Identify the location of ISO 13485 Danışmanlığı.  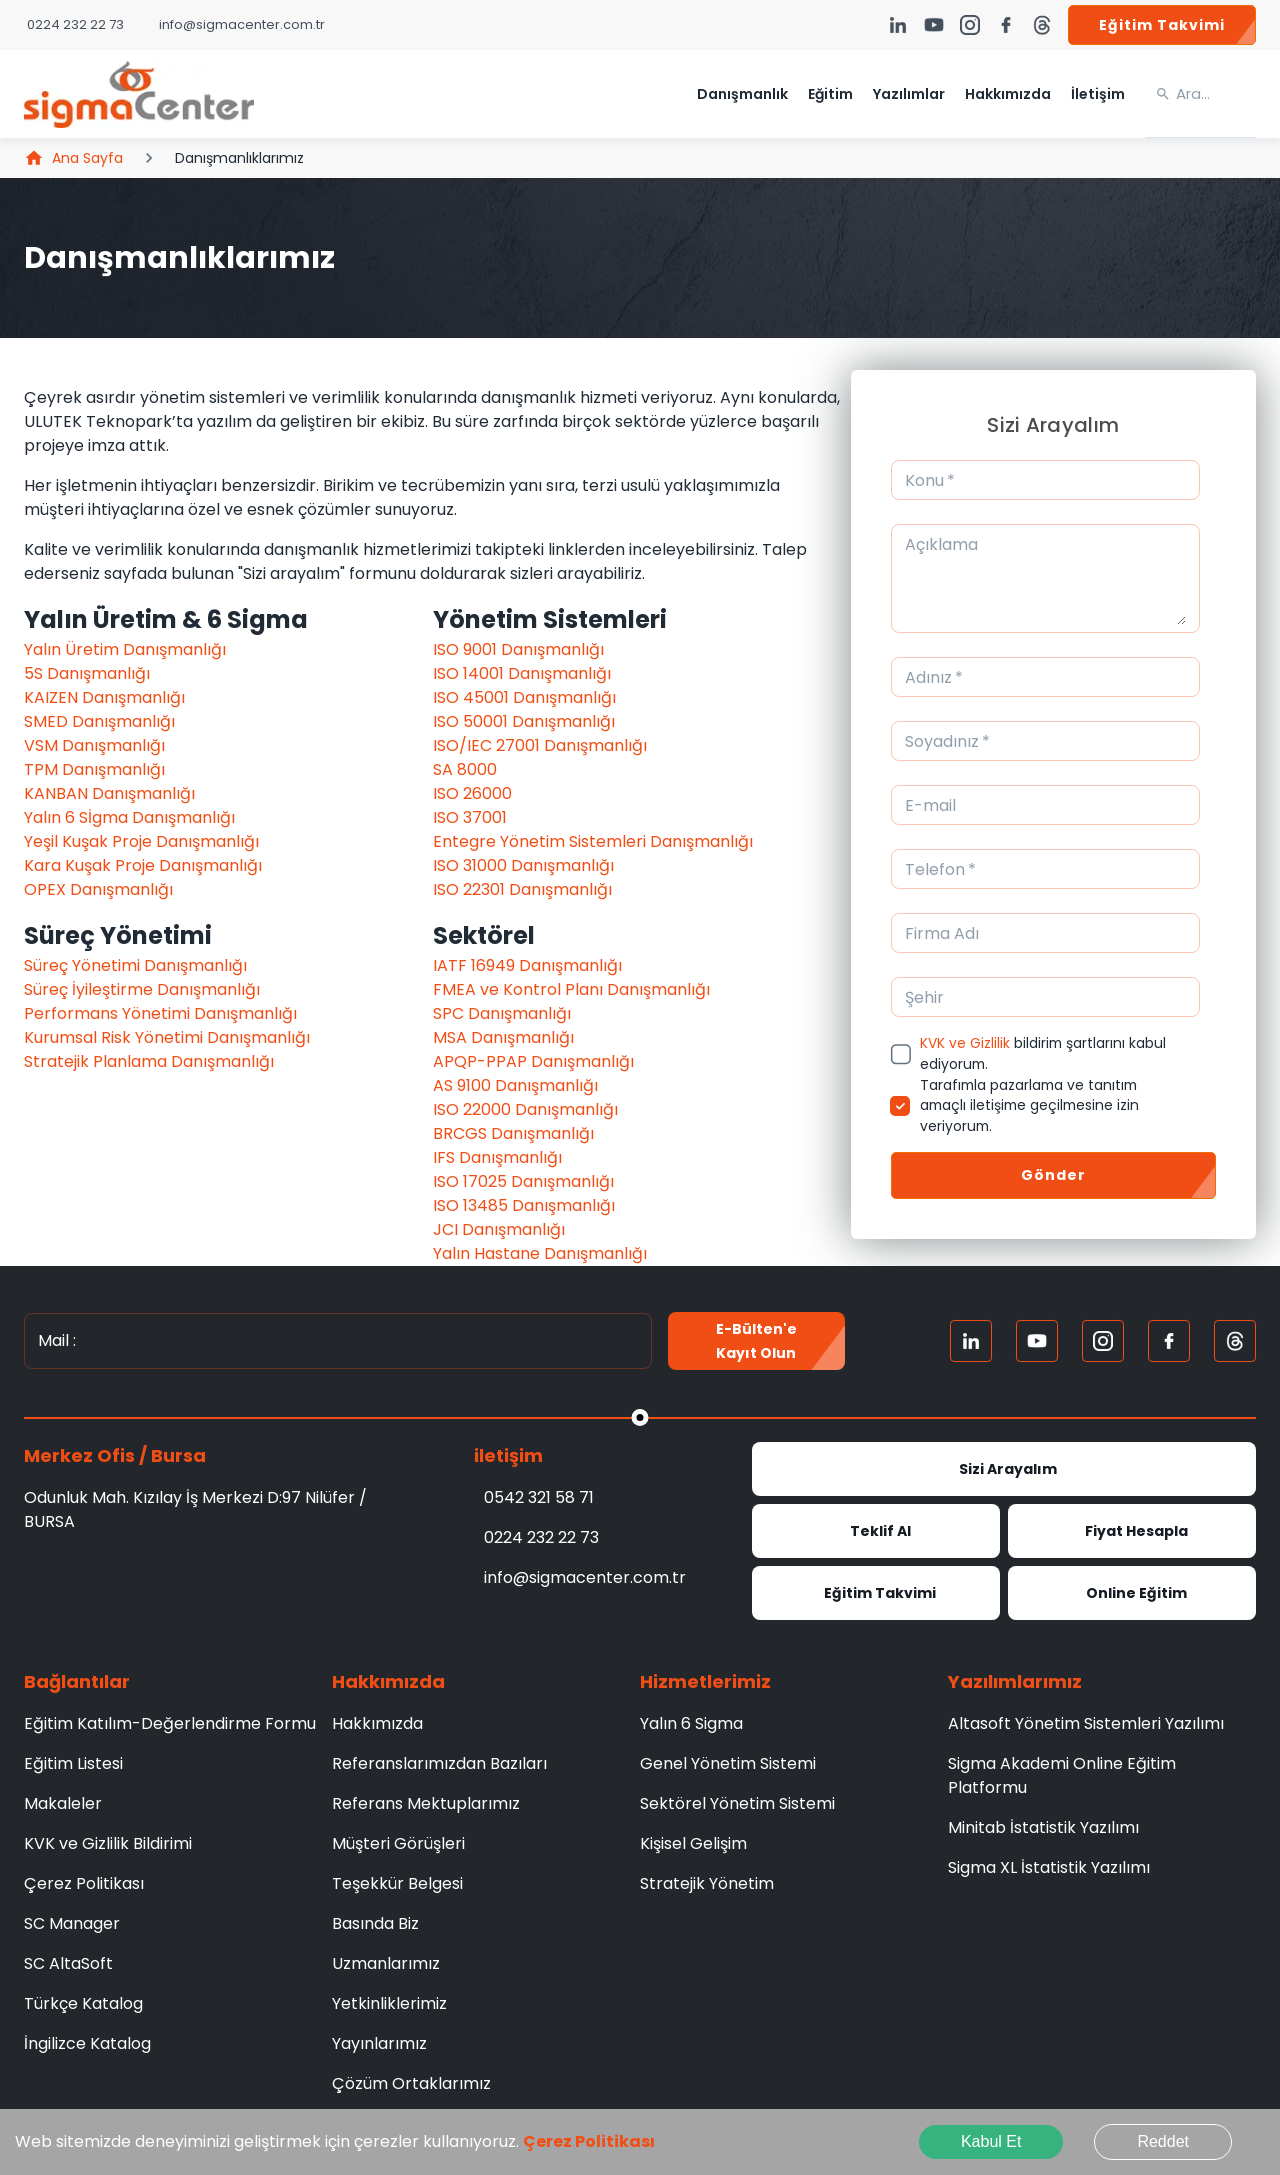
(524, 1205).